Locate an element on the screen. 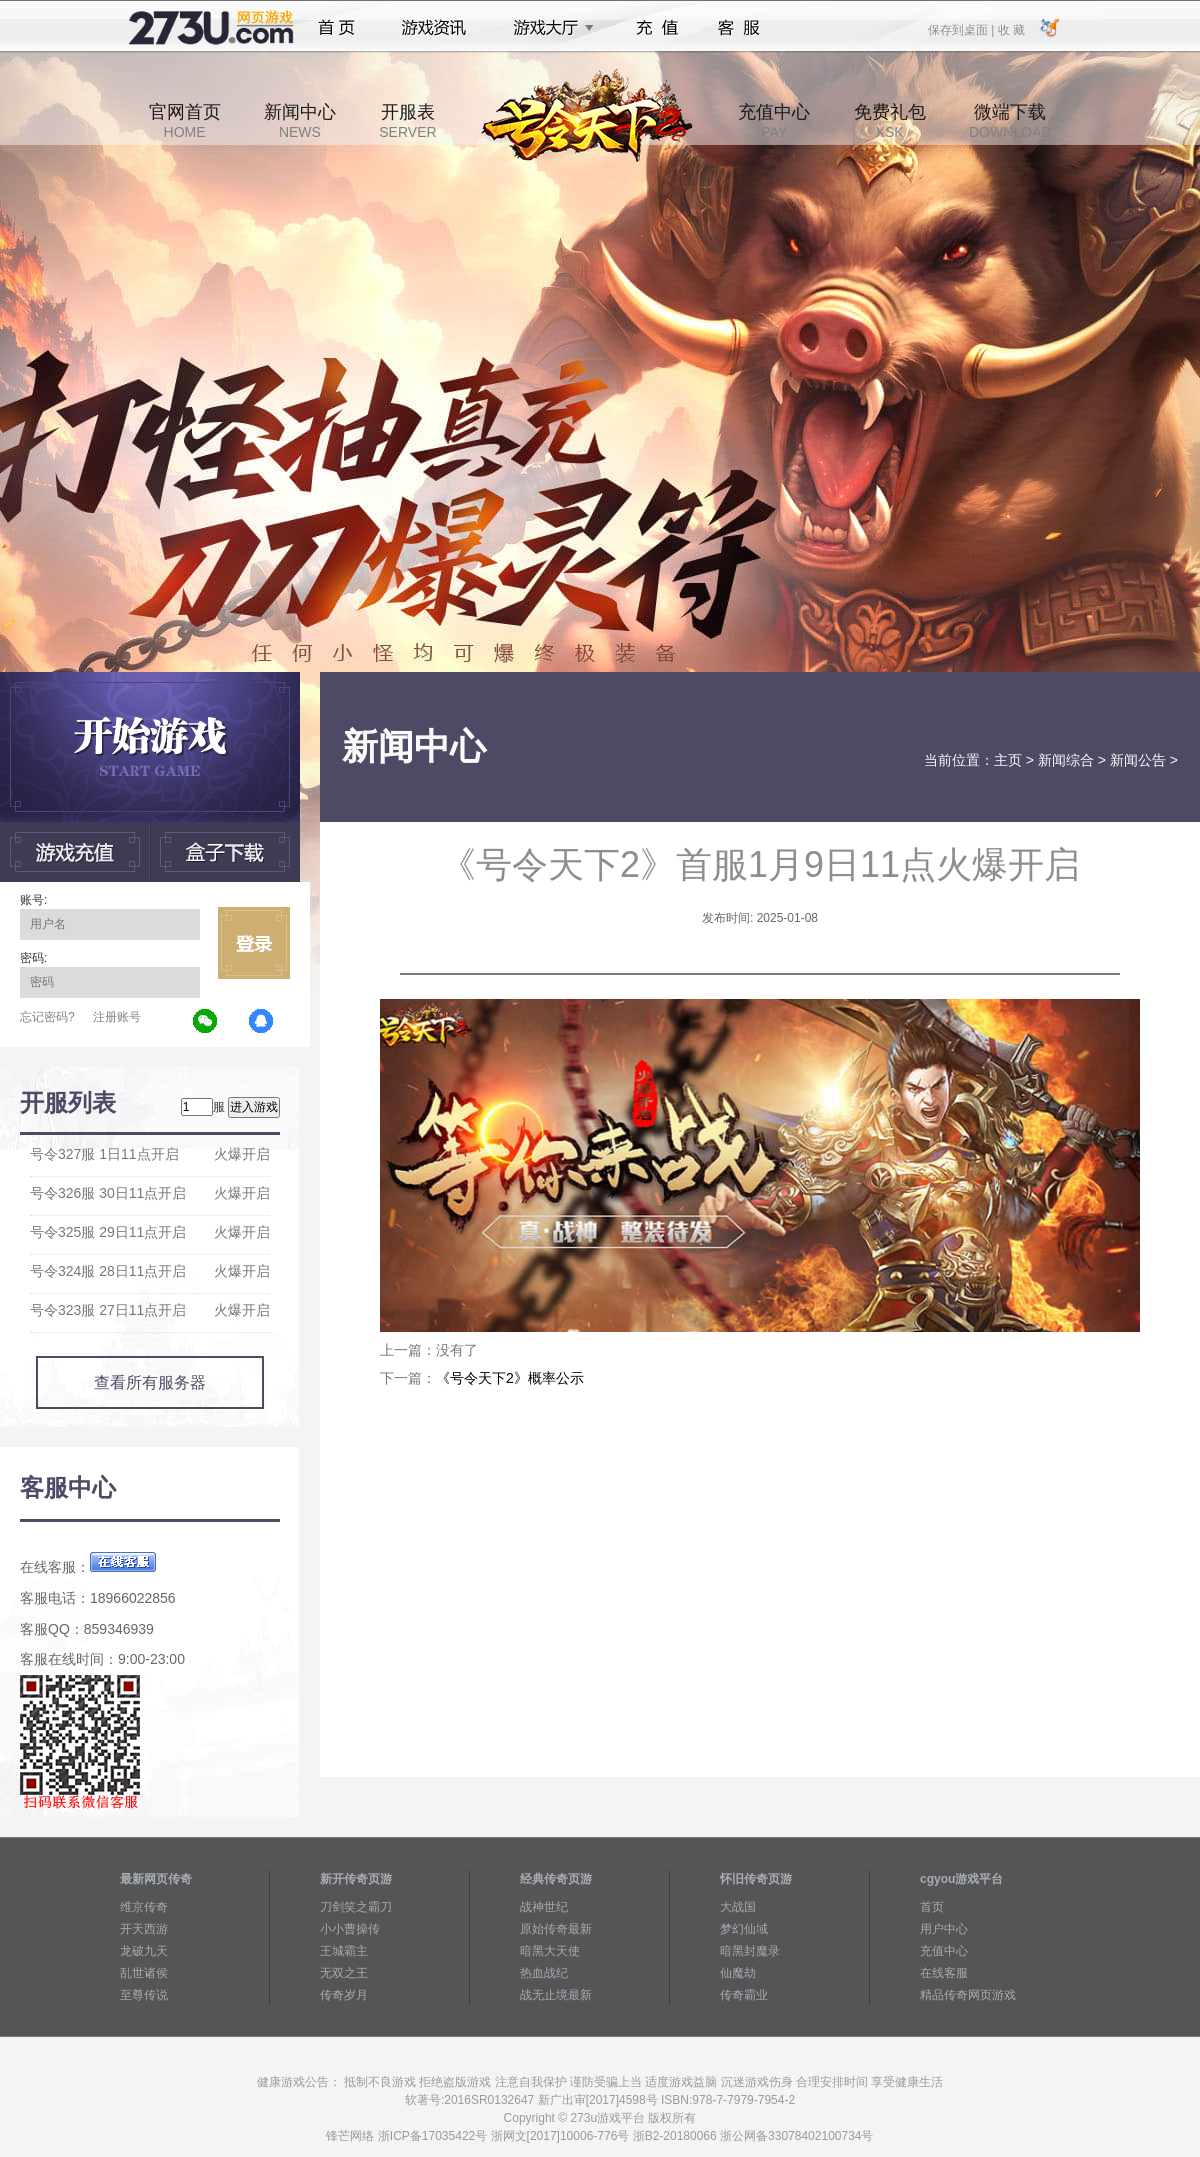  用户中心 is located at coordinates (944, 1929).